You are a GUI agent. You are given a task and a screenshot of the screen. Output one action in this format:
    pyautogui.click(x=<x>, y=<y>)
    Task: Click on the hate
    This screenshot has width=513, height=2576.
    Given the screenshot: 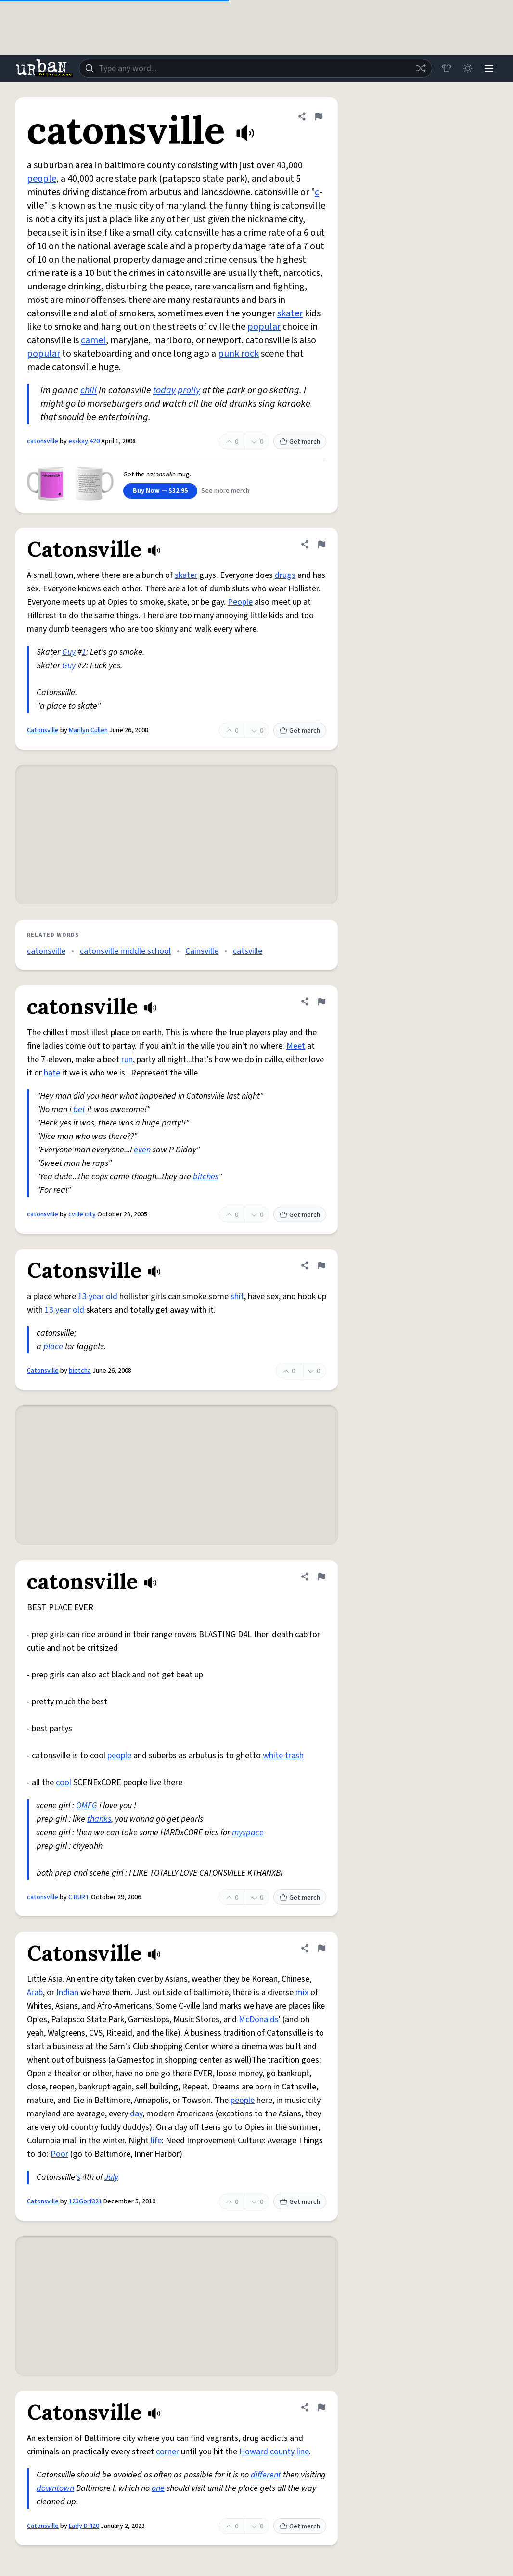 What is the action you would take?
    pyautogui.click(x=52, y=1073)
    